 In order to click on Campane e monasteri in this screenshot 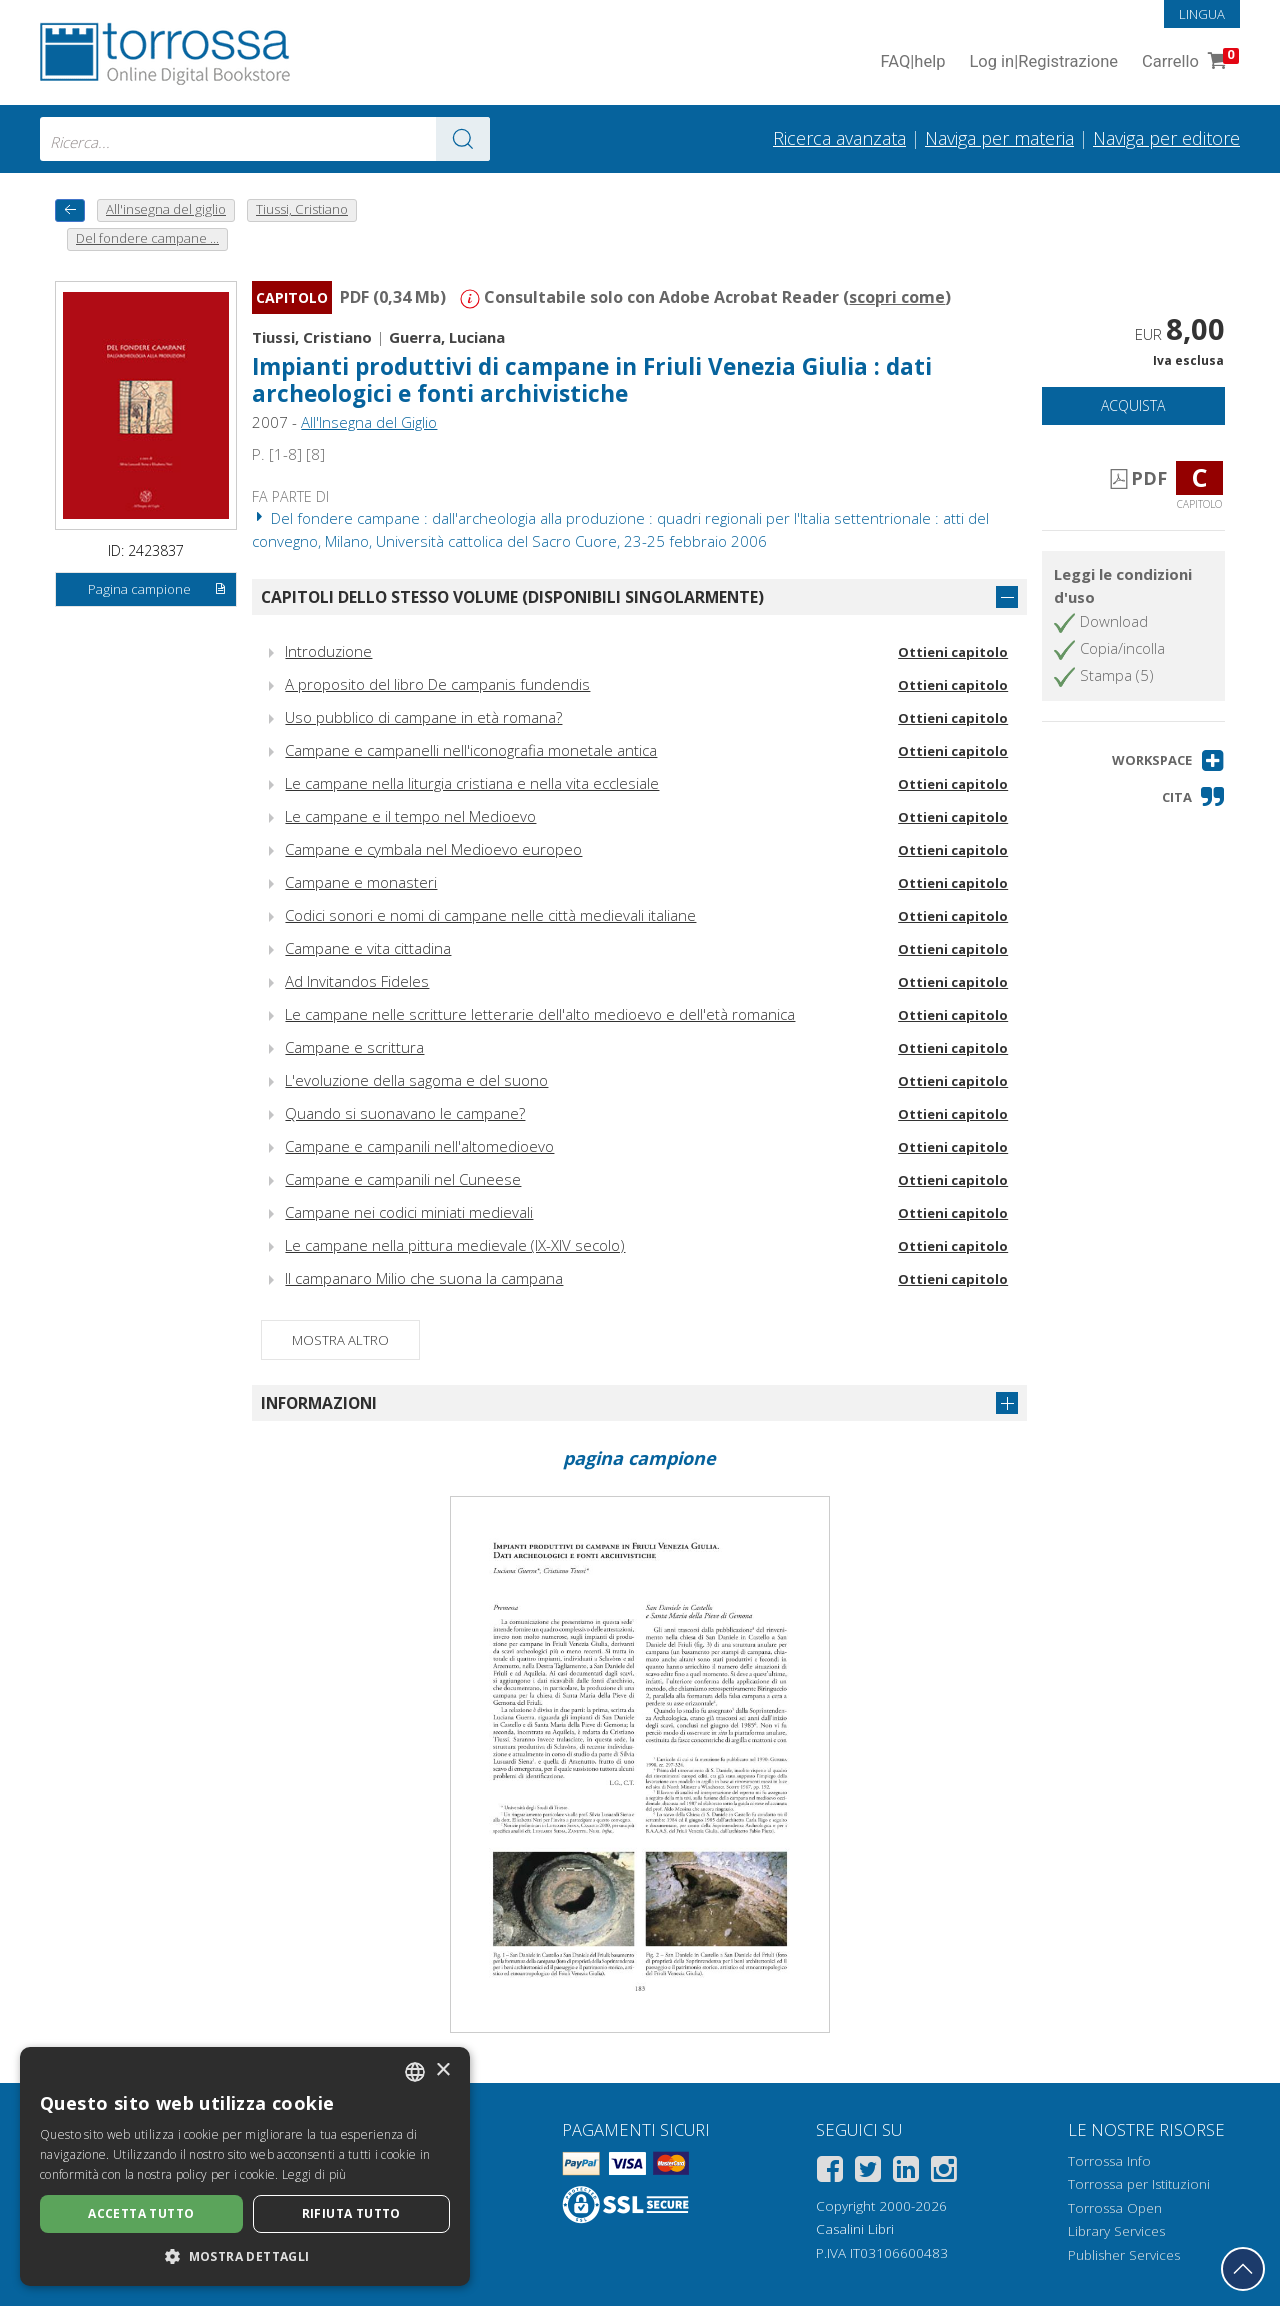, I will do `click(361, 882)`.